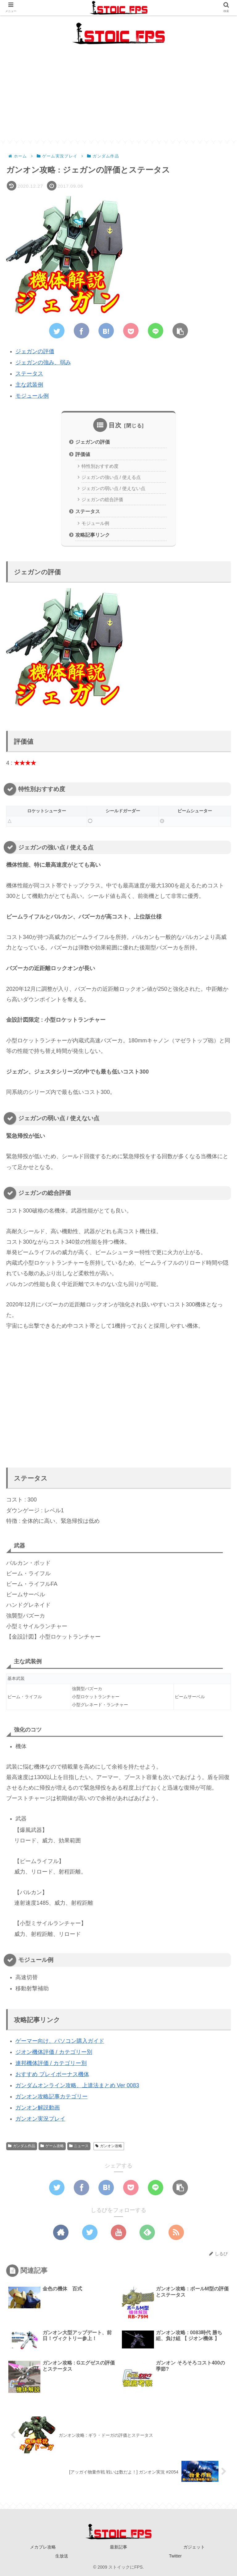 The height and width of the screenshot is (2576, 237). What do you see at coordinates (59, 2041) in the screenshot?
I see `ゲーマー向け、パソコン購入ガイド` at bounding box center [59, 2041].